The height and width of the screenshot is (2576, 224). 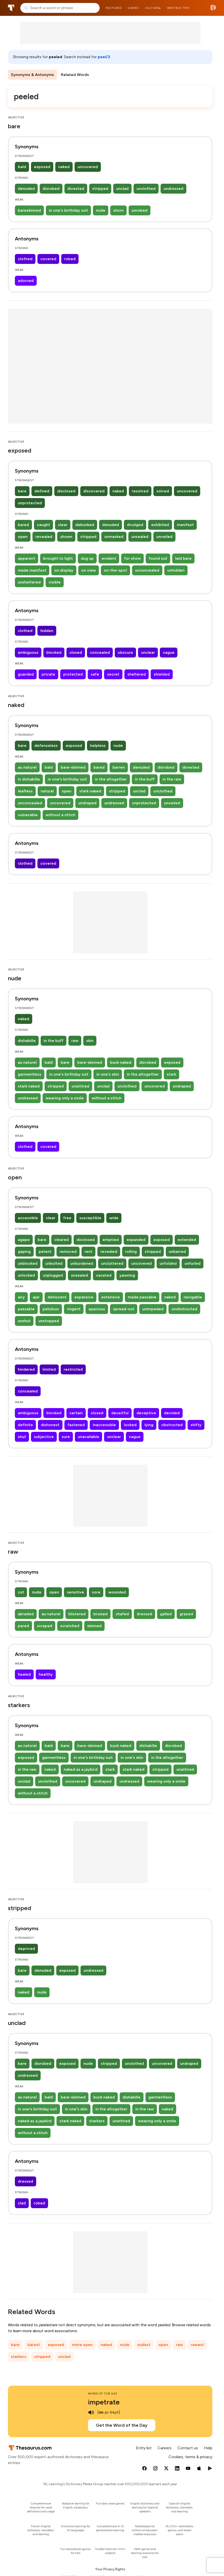 I want to click on leafless, so click(x=25, y=791).